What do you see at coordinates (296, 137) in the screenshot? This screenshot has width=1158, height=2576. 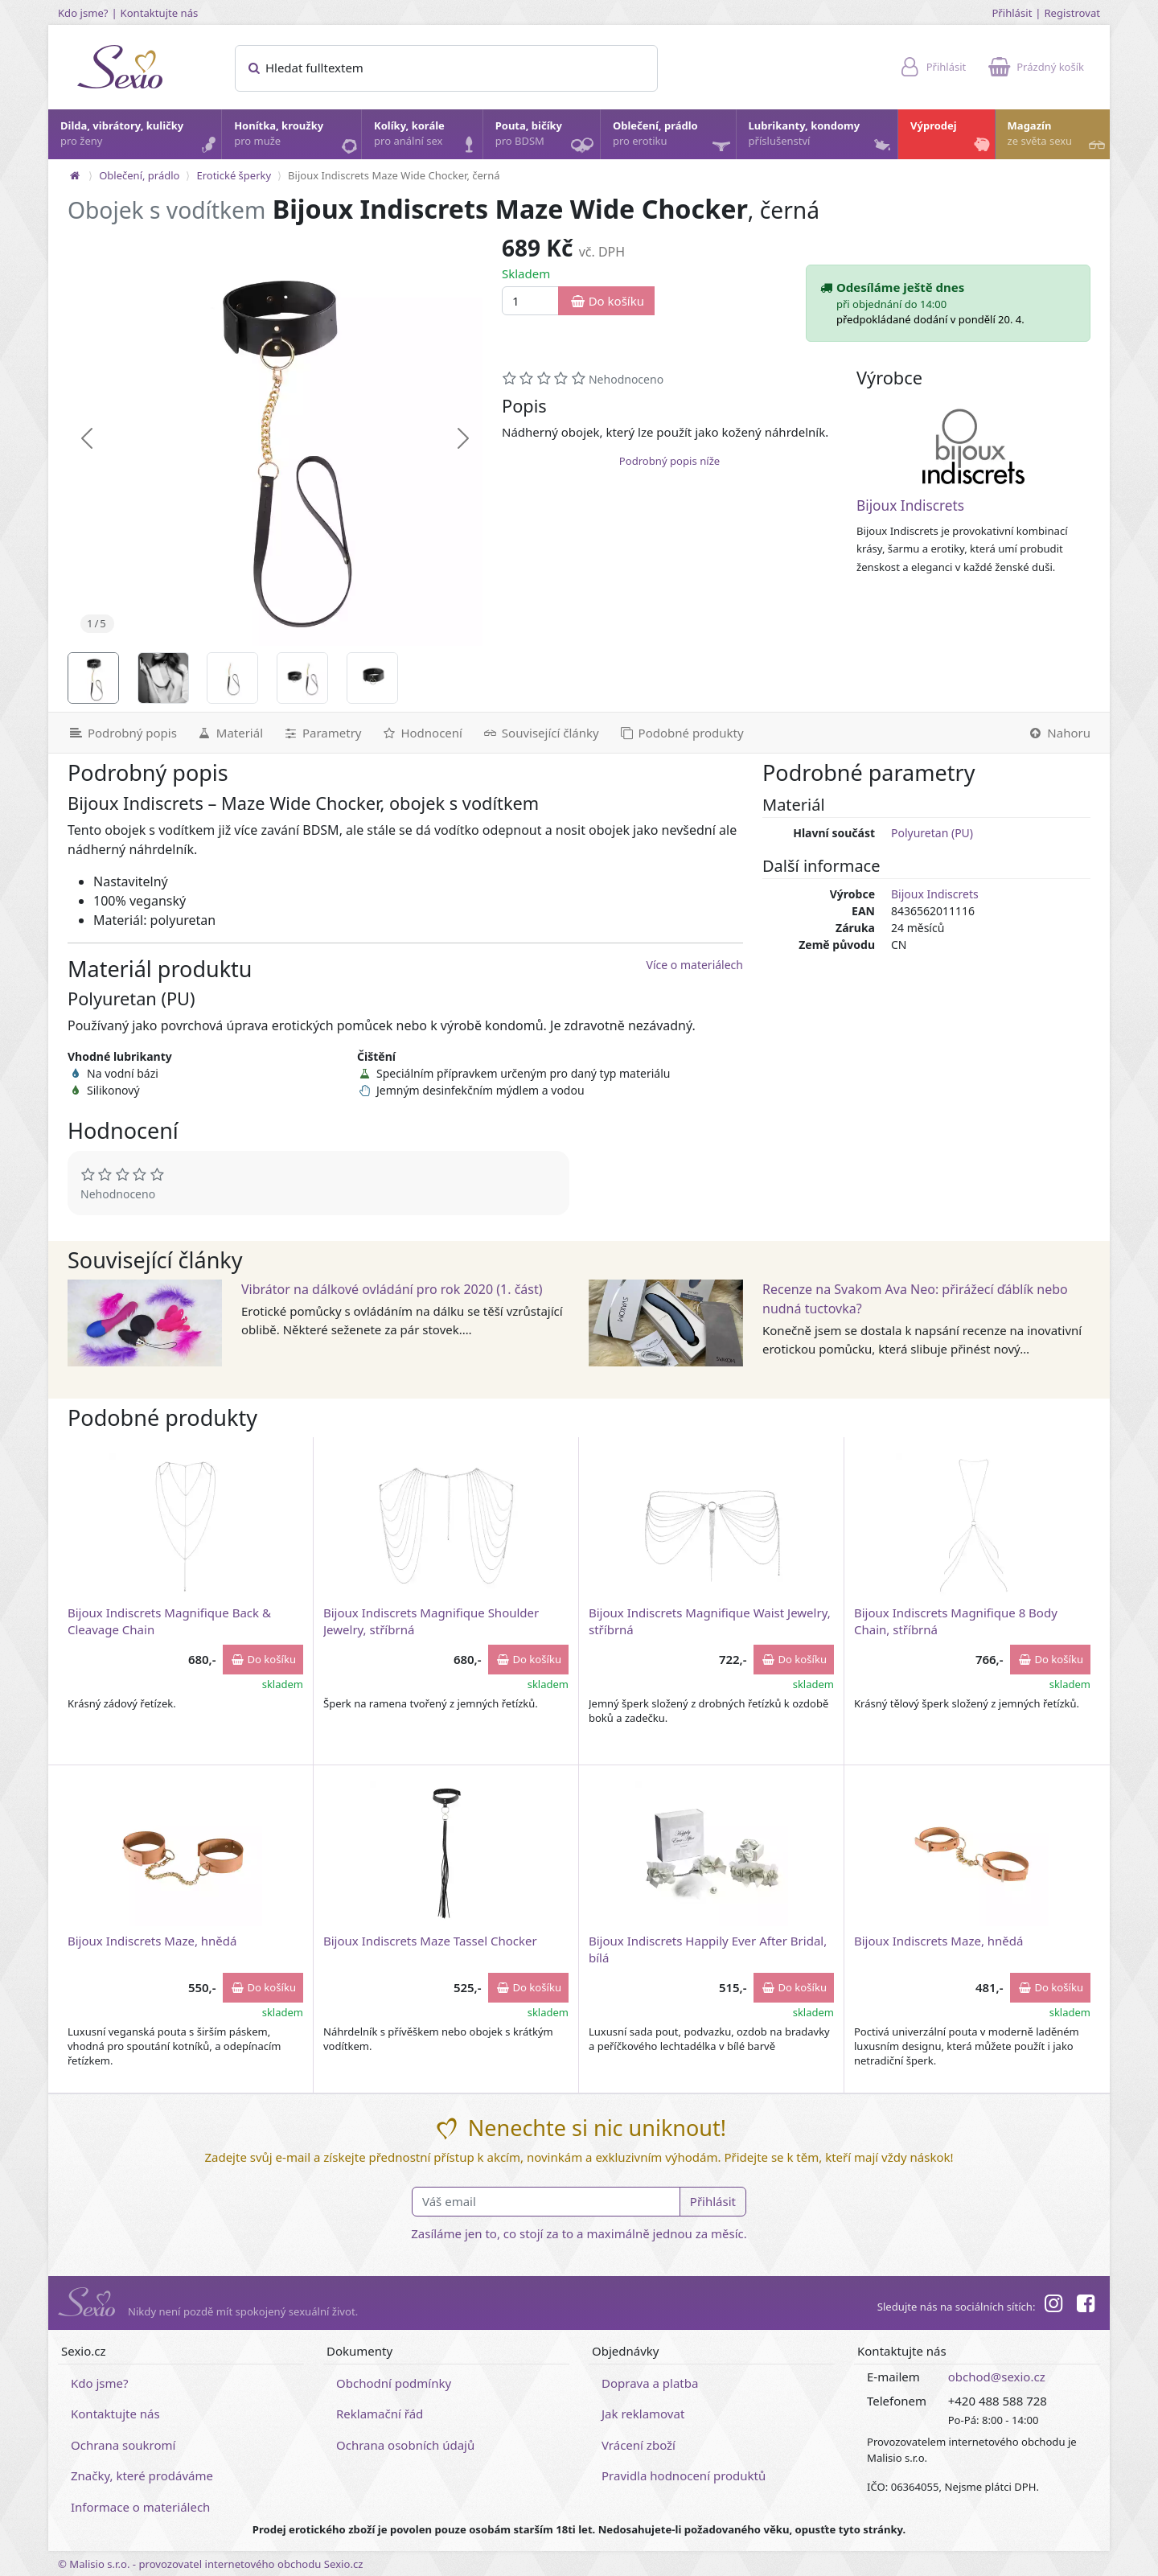 I see `Honítka, kroužky` at bounding box center [296, 137].